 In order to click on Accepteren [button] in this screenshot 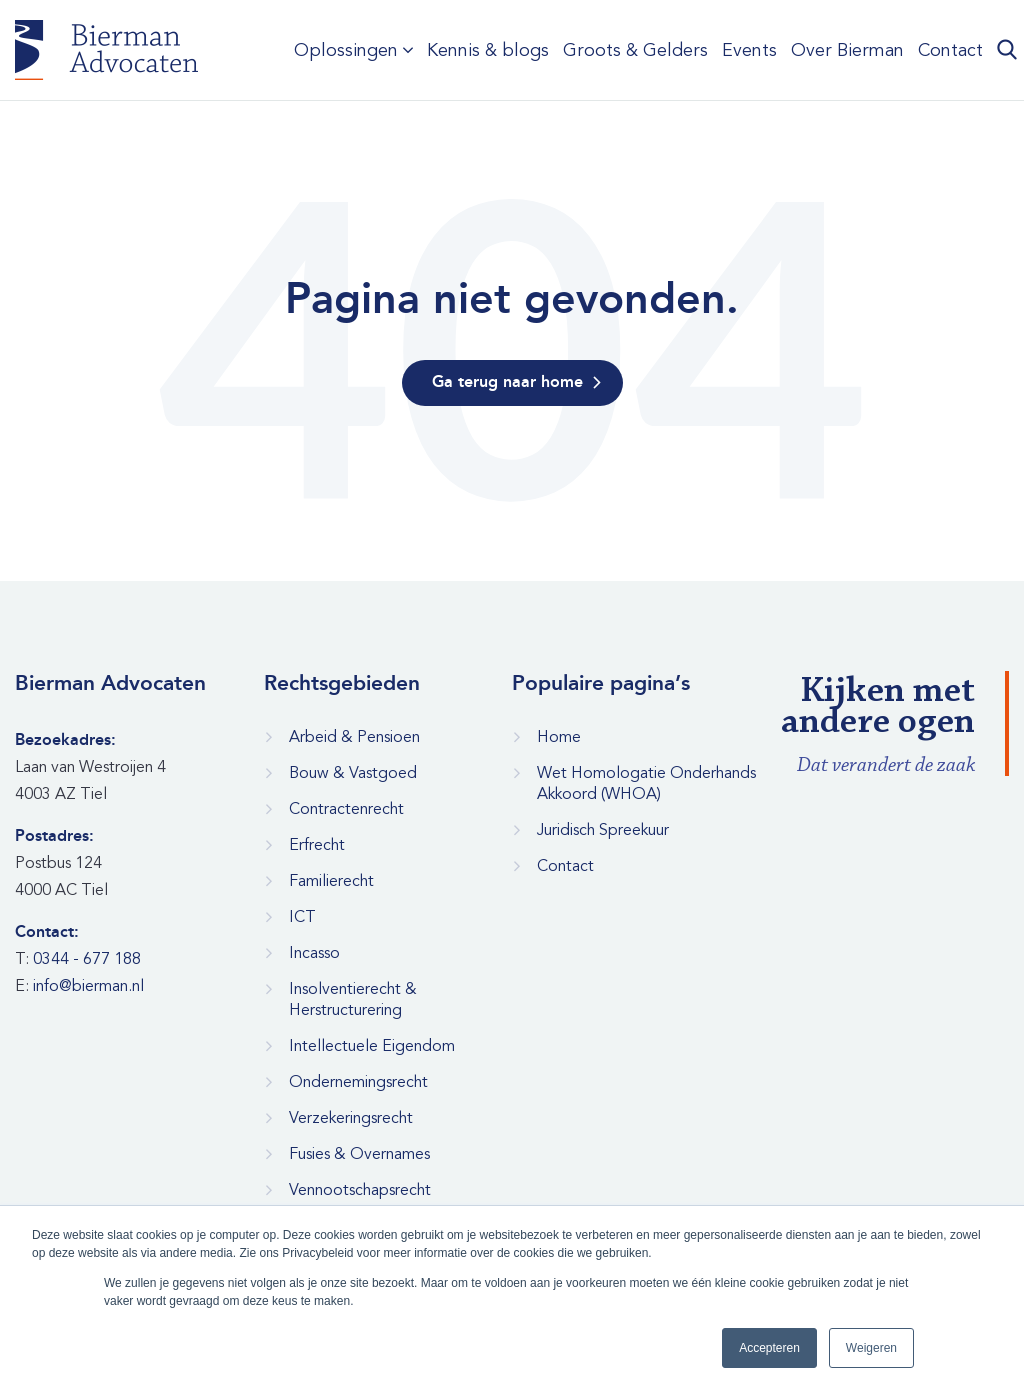, I will do `click(769, 1348)`.